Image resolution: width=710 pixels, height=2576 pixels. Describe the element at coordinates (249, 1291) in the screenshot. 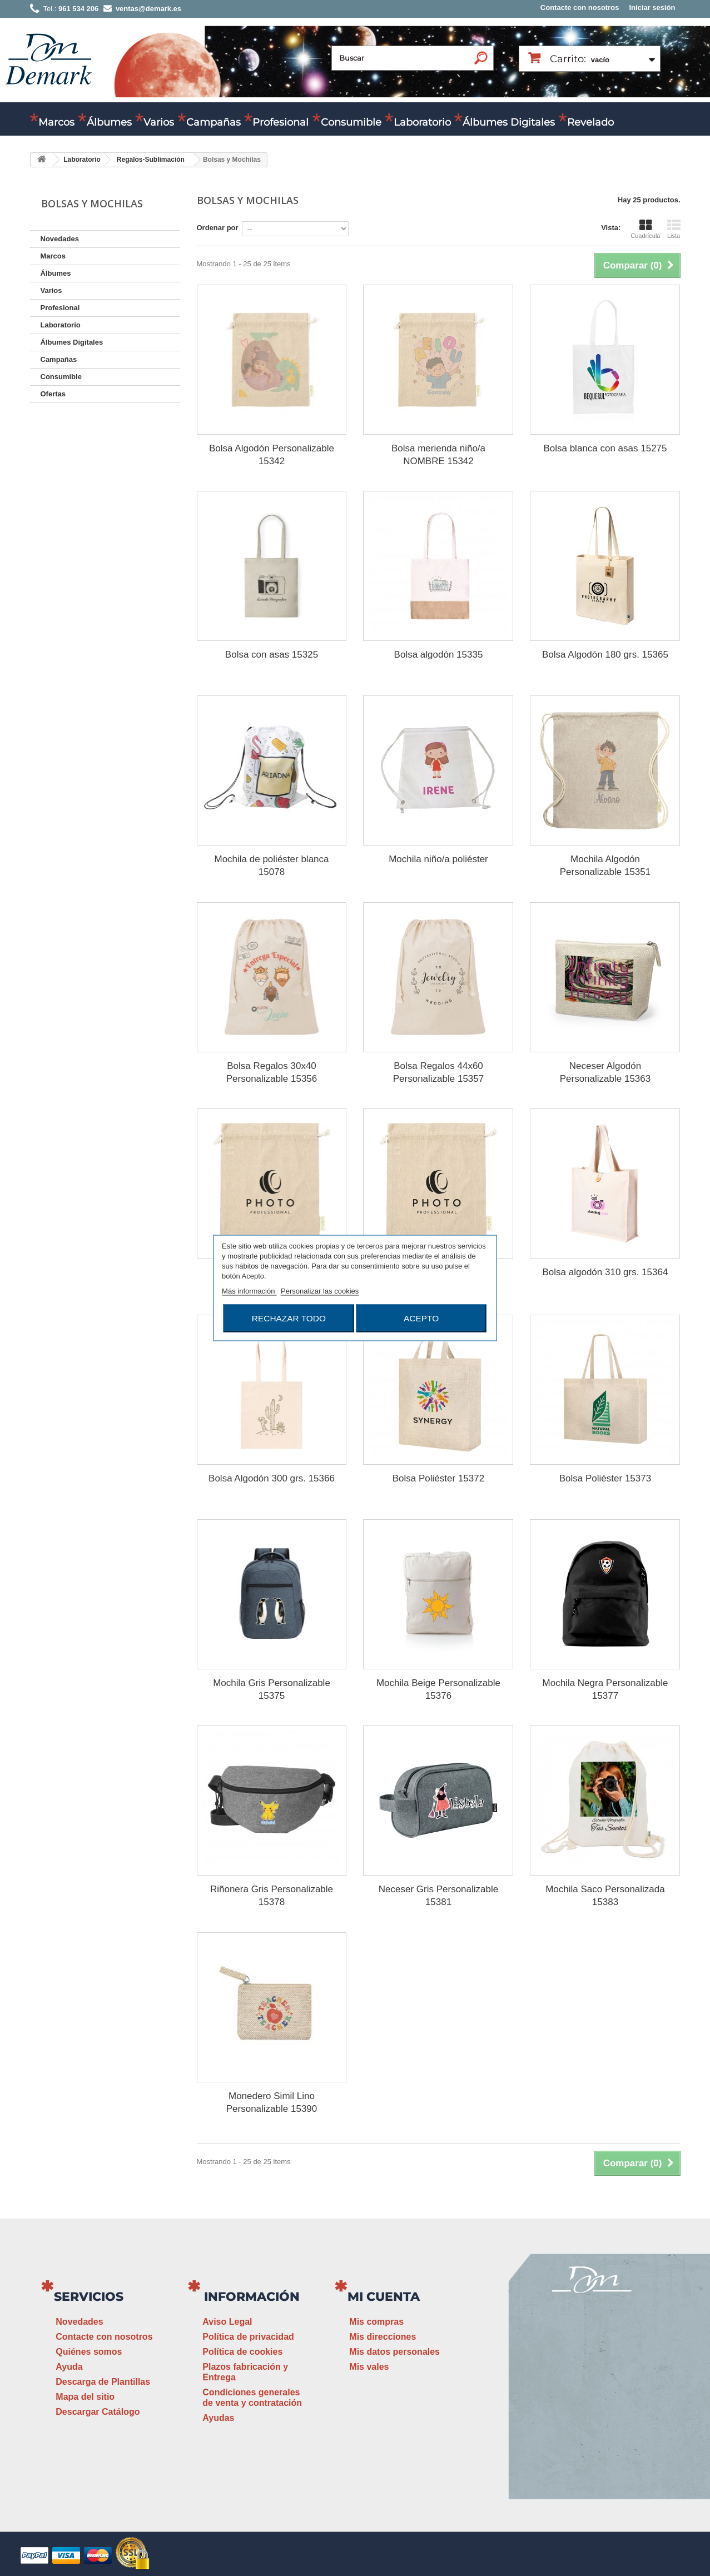

I see `Más información` at that location.